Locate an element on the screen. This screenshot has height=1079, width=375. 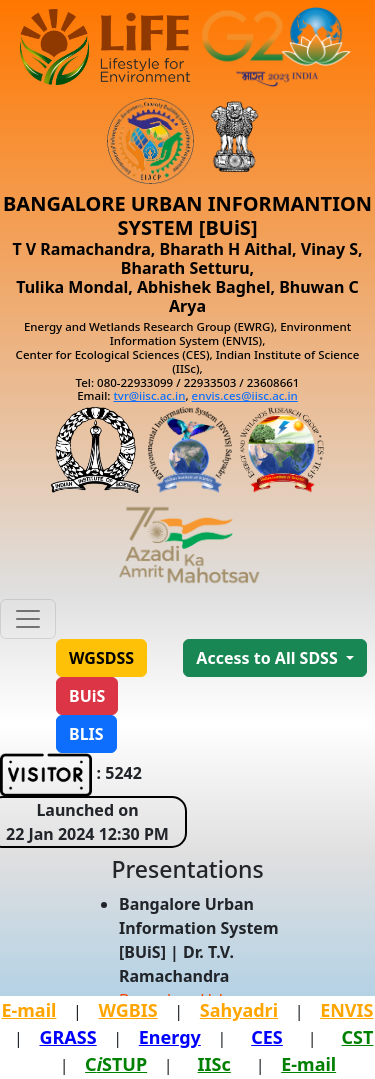
[button] is located at coordinates (101, 658).